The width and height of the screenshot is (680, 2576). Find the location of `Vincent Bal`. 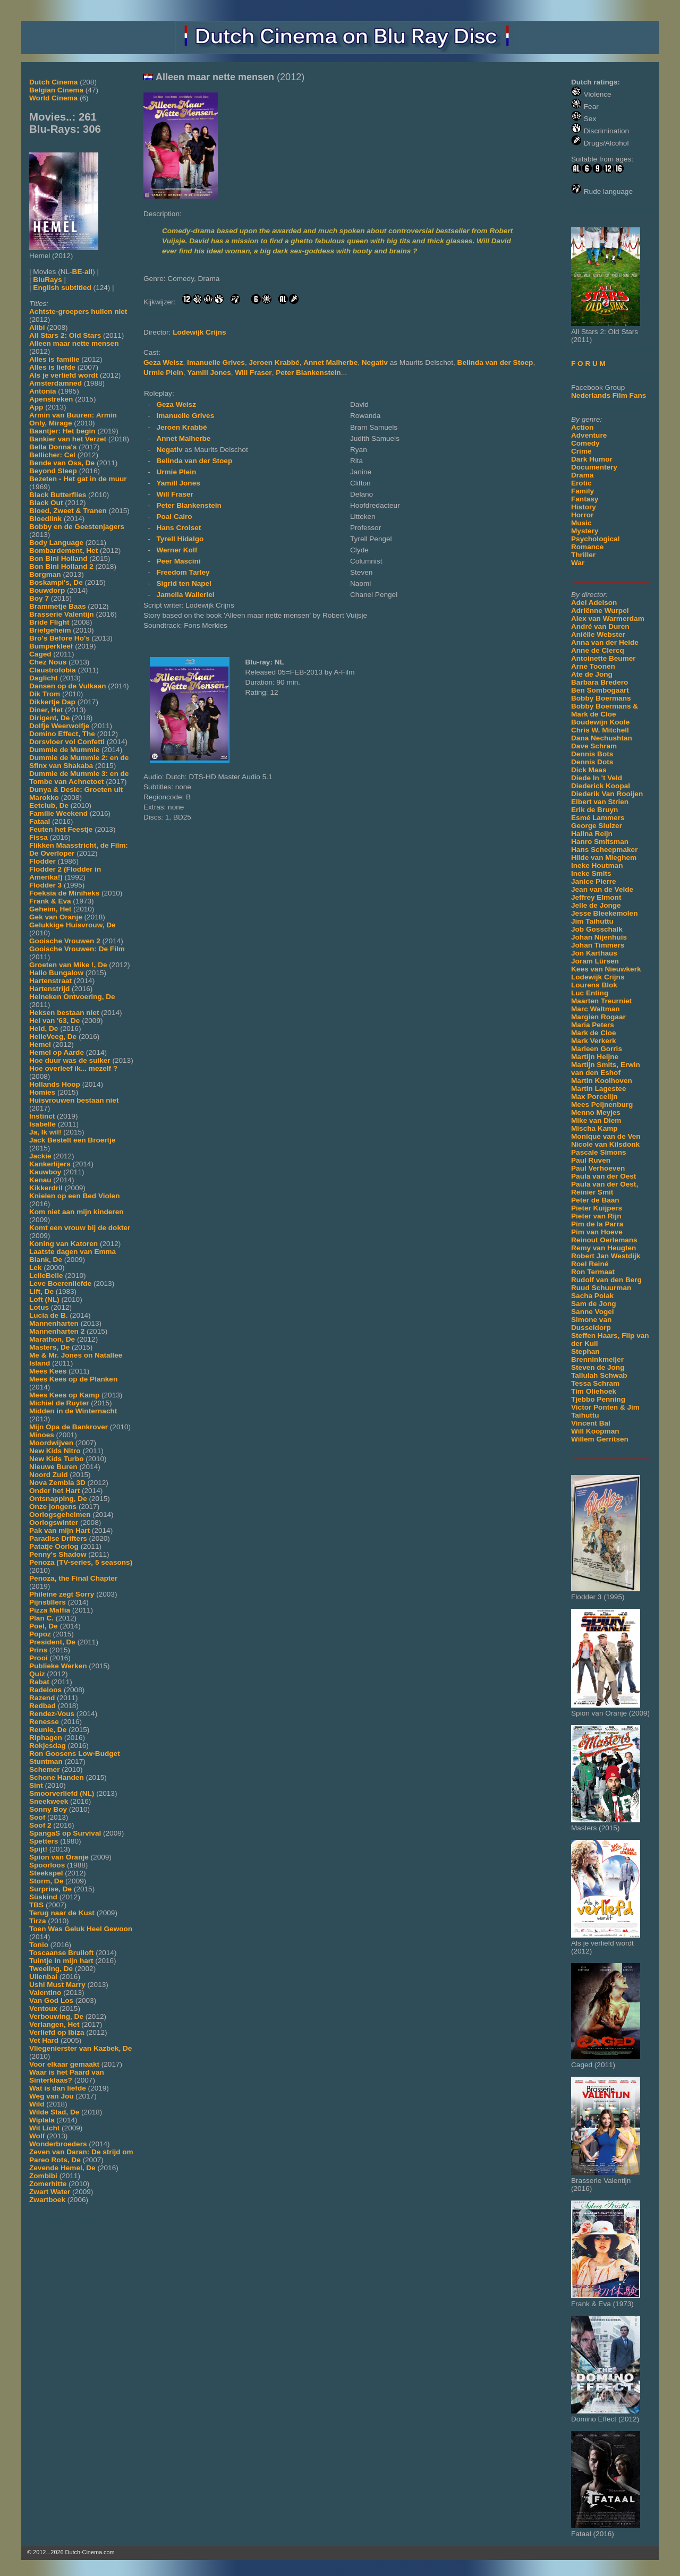

Vincent Bal is located at coordinates (590, 1423).